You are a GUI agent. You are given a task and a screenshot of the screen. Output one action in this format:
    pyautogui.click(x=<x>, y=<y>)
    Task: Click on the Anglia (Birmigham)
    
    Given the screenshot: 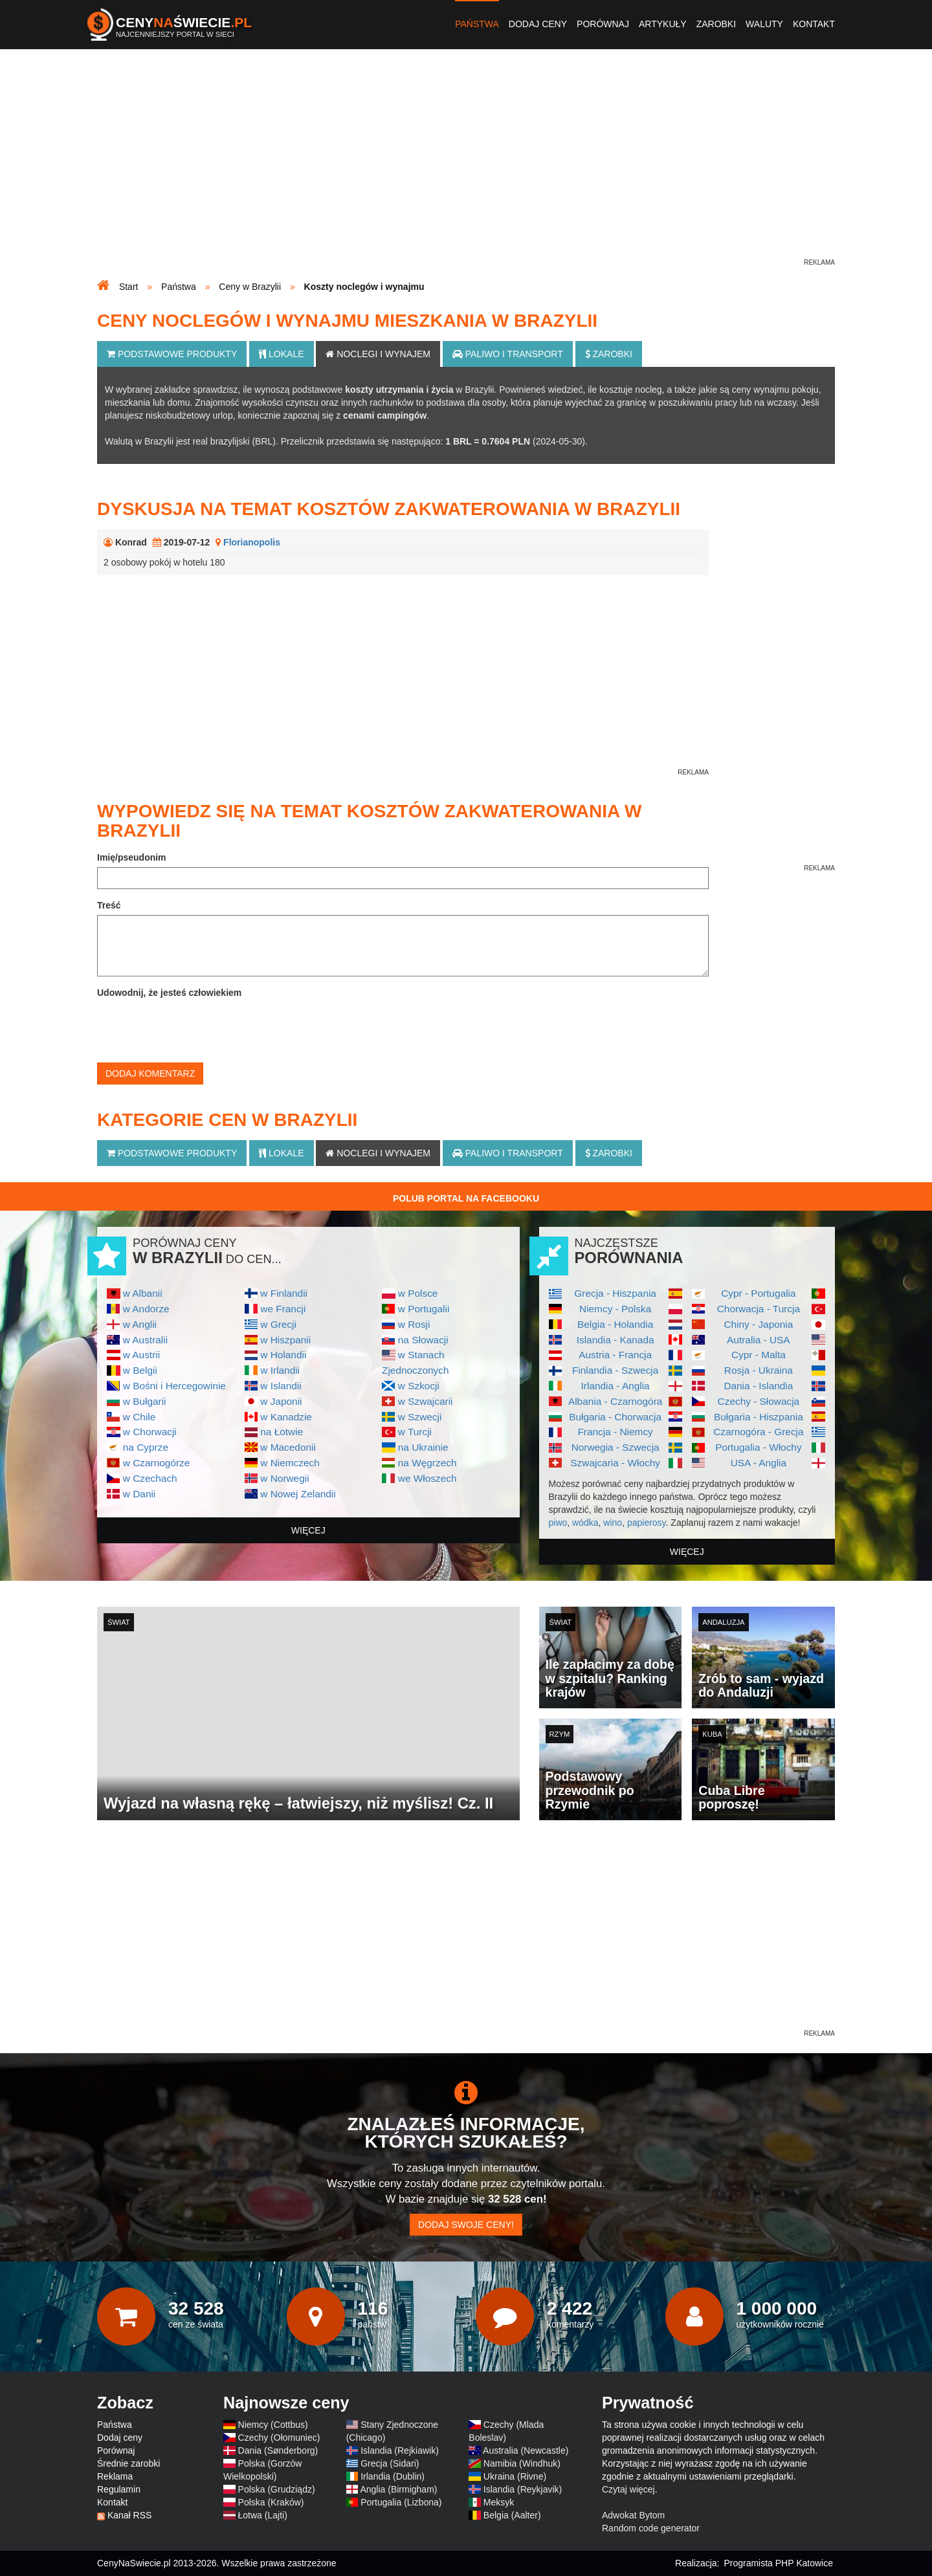 What is the action you would take?
    pyautogui.click(x=398, y=2489)
    